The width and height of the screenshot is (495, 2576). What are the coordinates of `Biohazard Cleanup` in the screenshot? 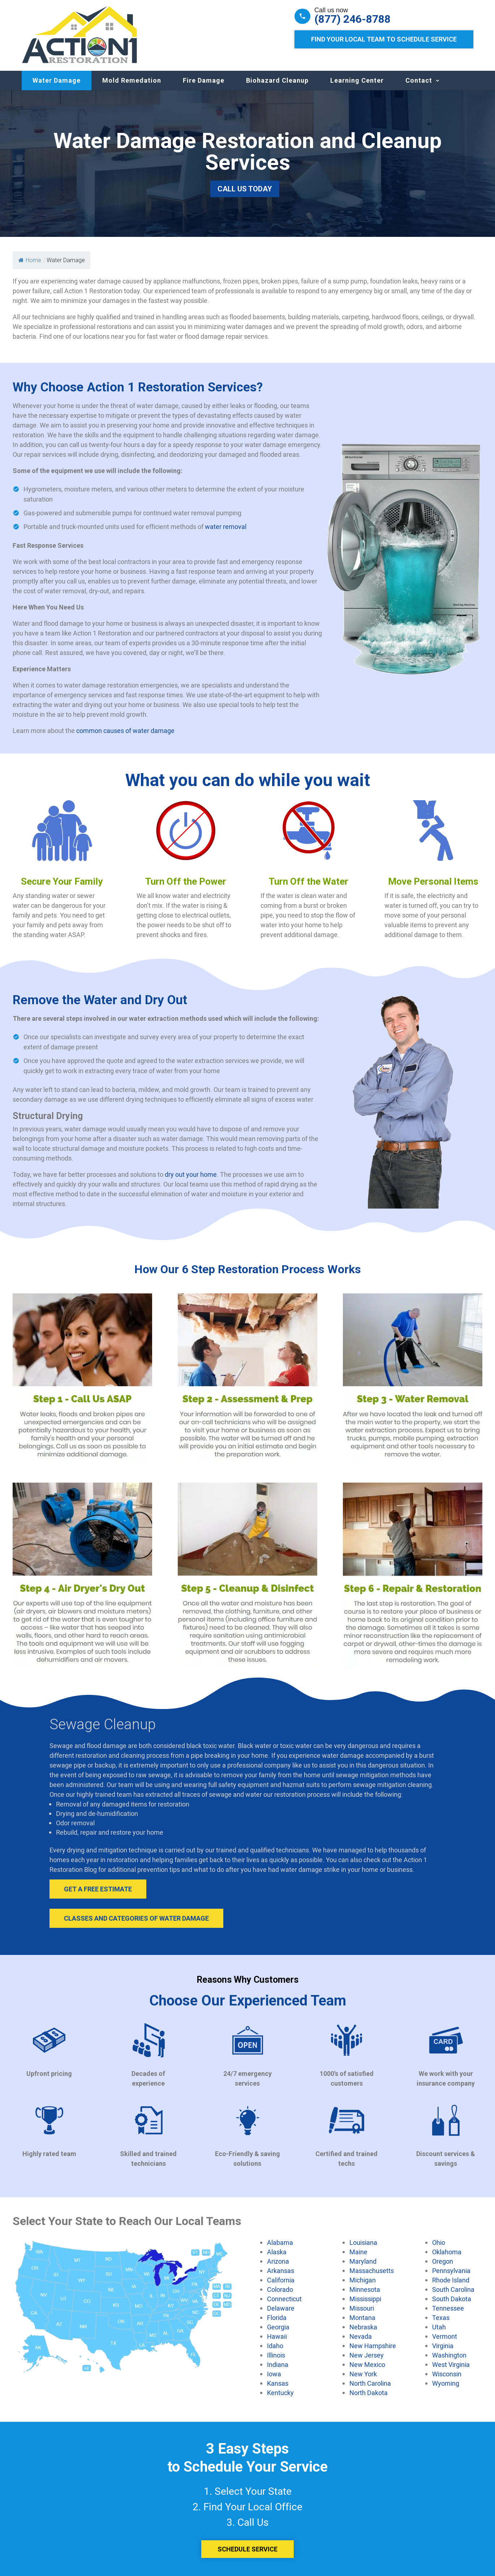 It's located at (277, 80).